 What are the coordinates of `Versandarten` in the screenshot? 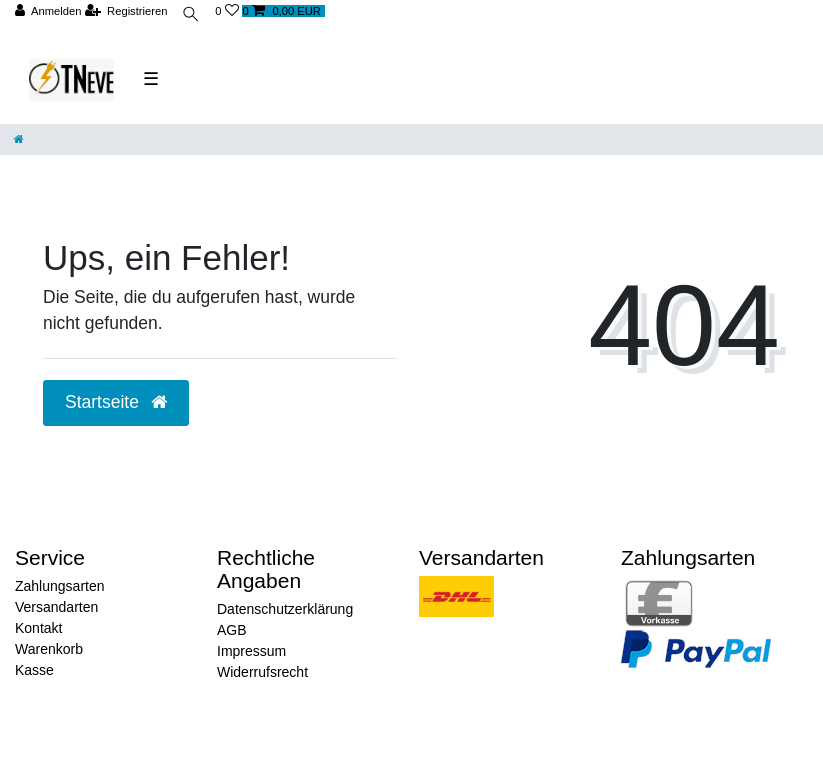 It's located at (56, 607).